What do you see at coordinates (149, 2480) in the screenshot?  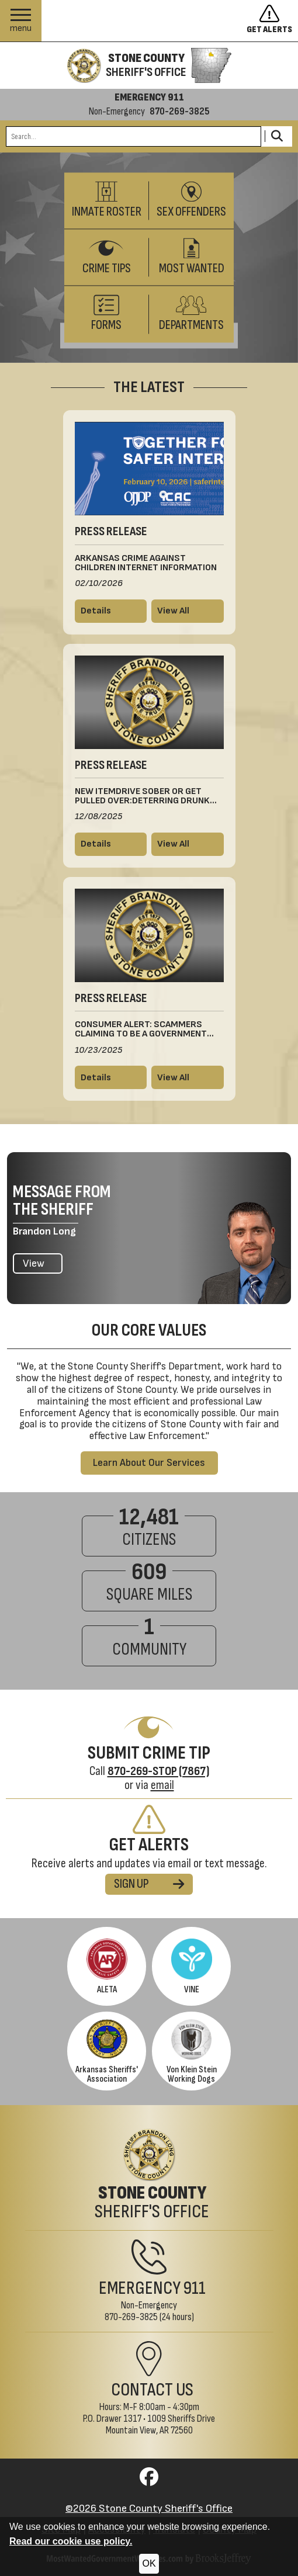 I see `[Visit us on Facebook]` at bounding box center [149, 2480].